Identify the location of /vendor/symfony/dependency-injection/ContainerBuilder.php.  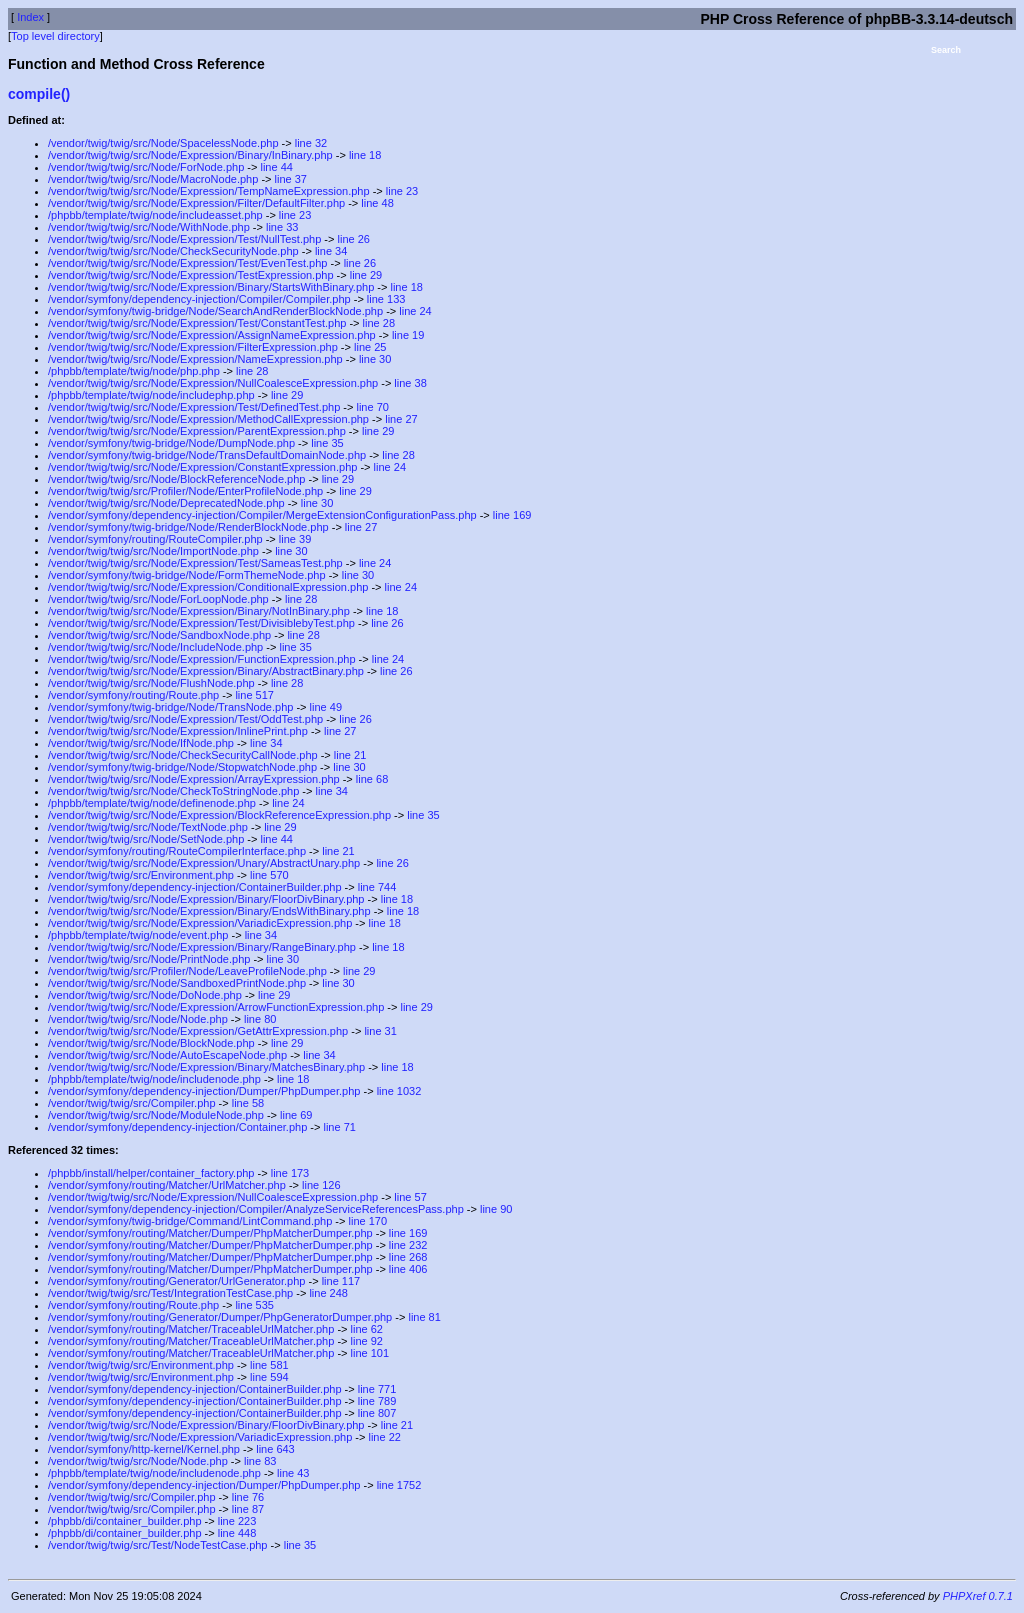
(195, 887).